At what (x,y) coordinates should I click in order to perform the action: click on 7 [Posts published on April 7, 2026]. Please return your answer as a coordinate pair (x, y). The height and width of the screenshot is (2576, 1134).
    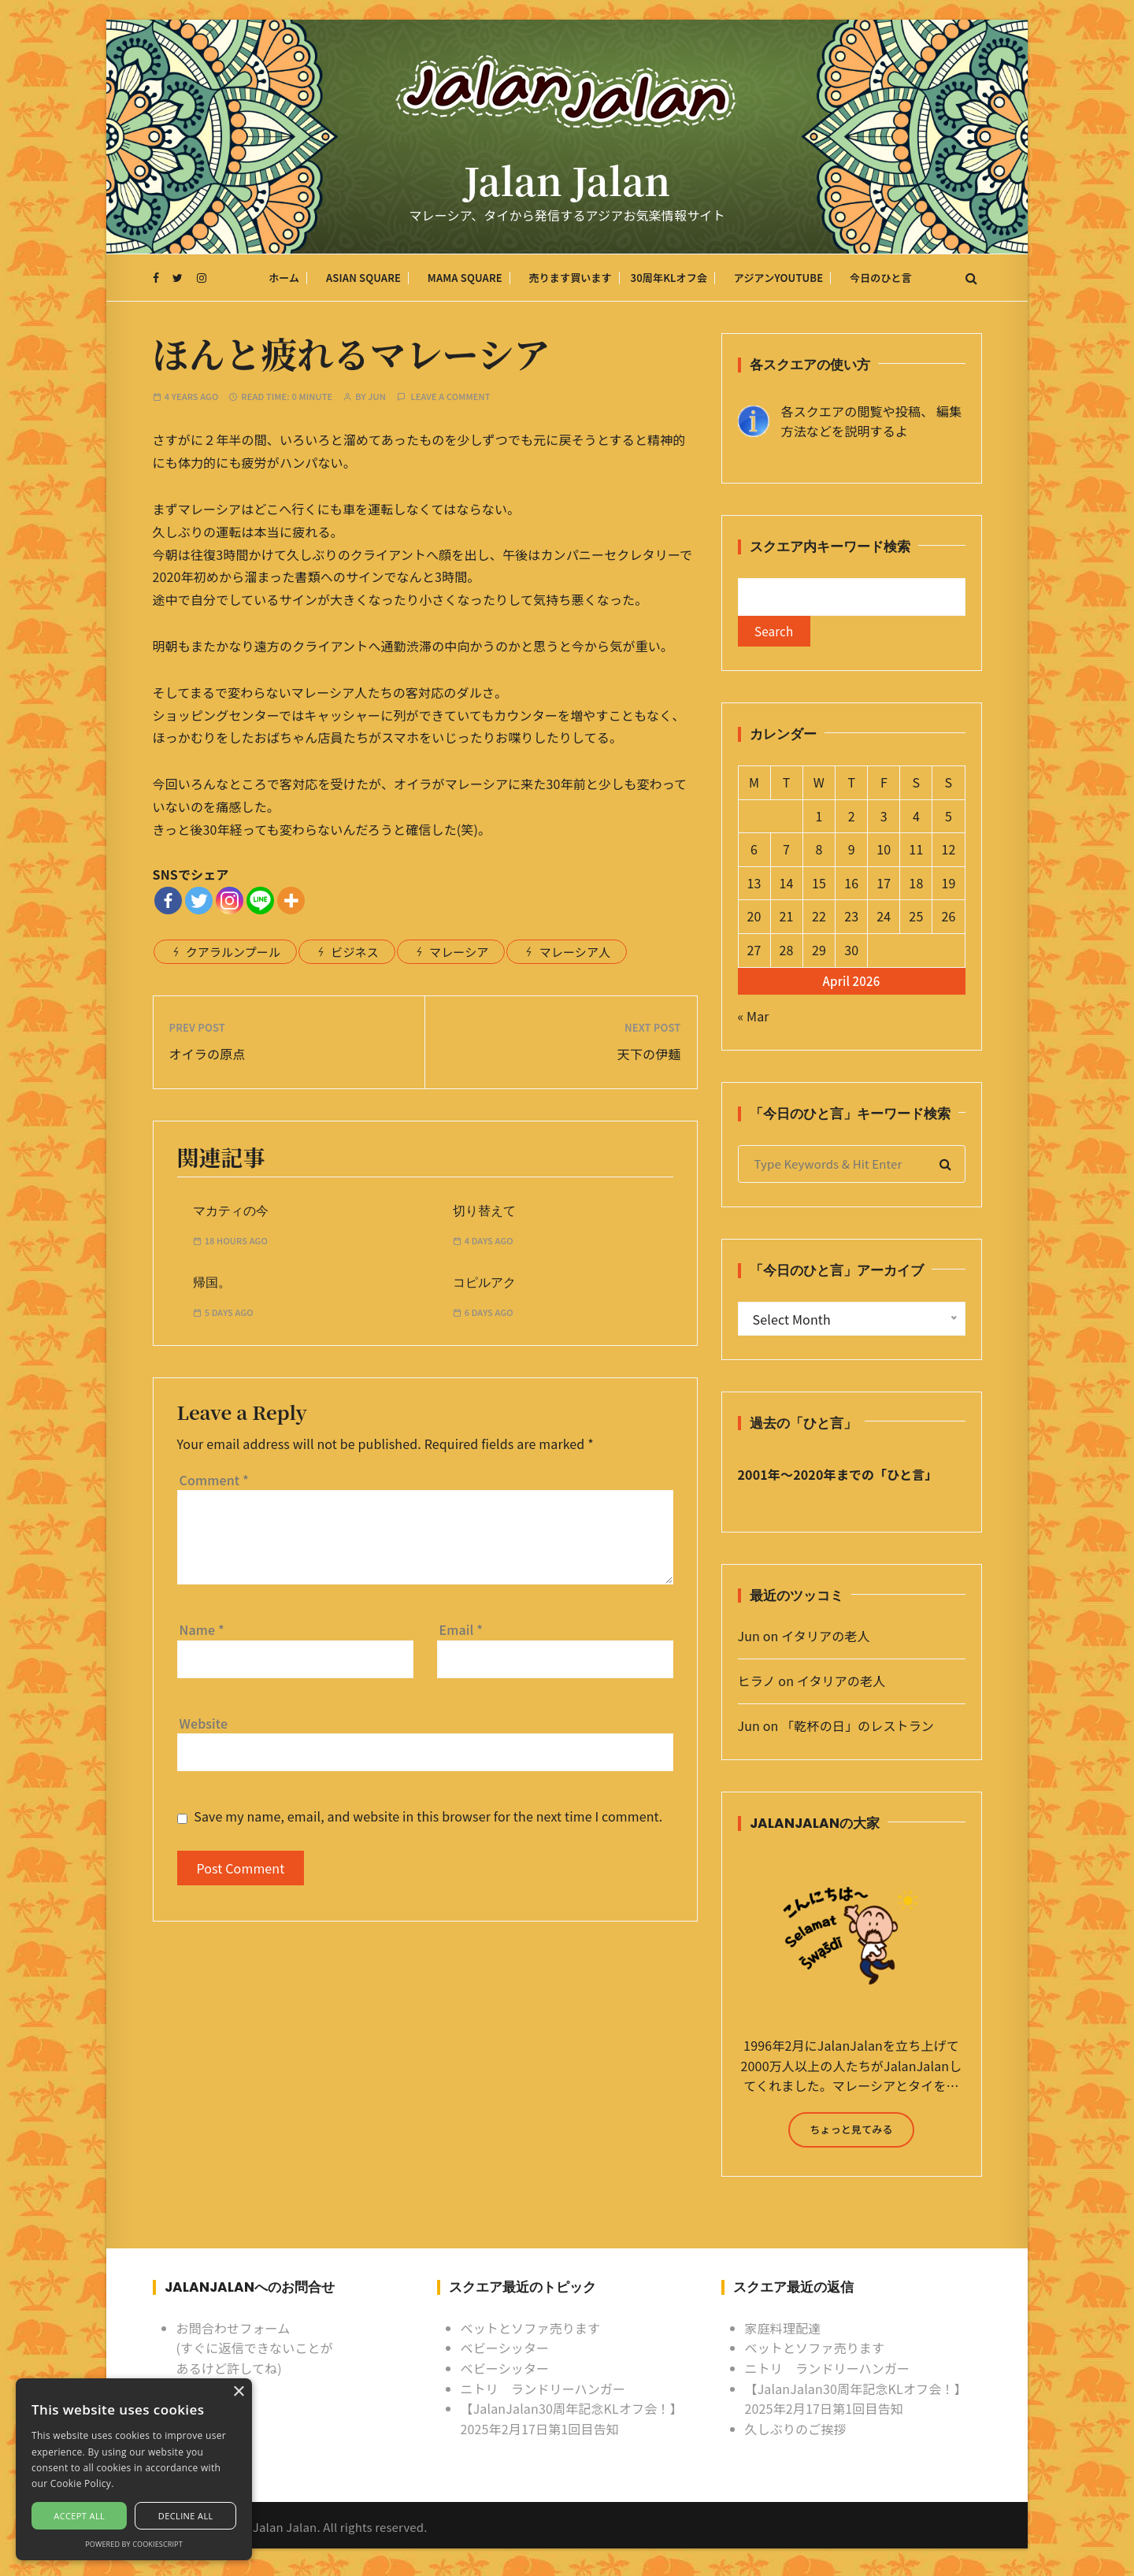
    Looking at the image, I should click on (786, 852).